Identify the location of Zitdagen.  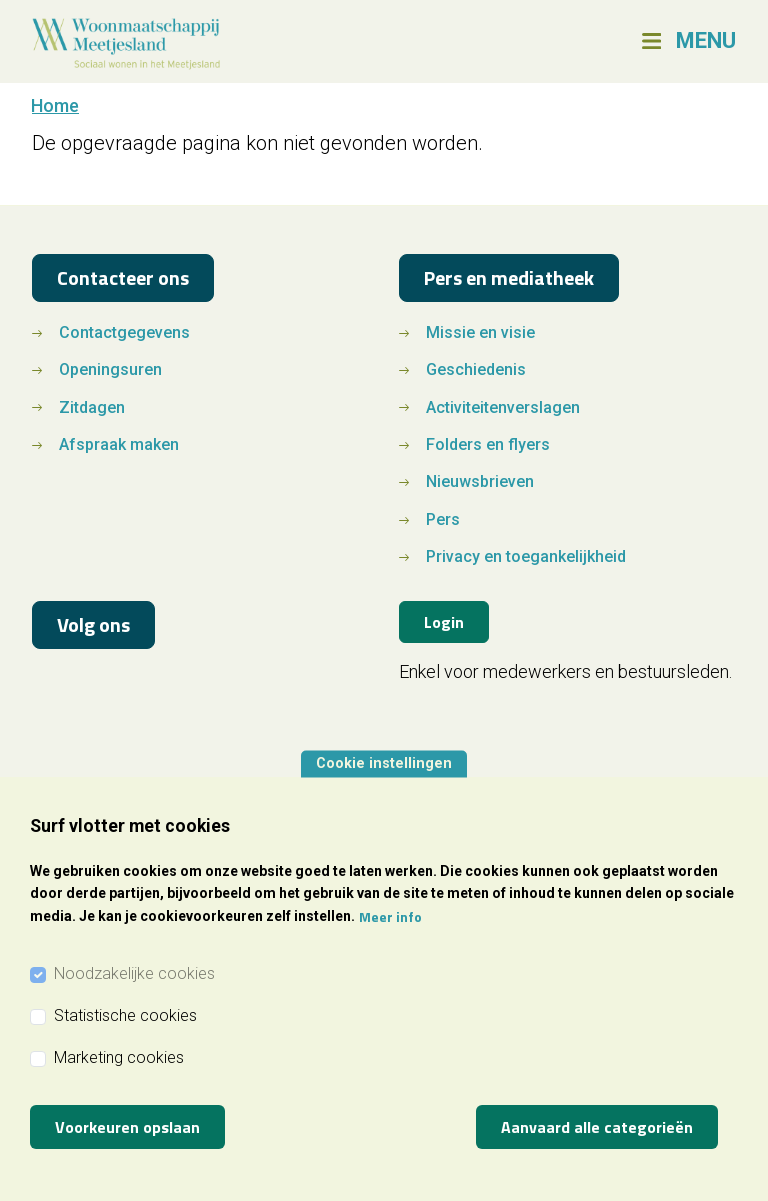
(92, 407).